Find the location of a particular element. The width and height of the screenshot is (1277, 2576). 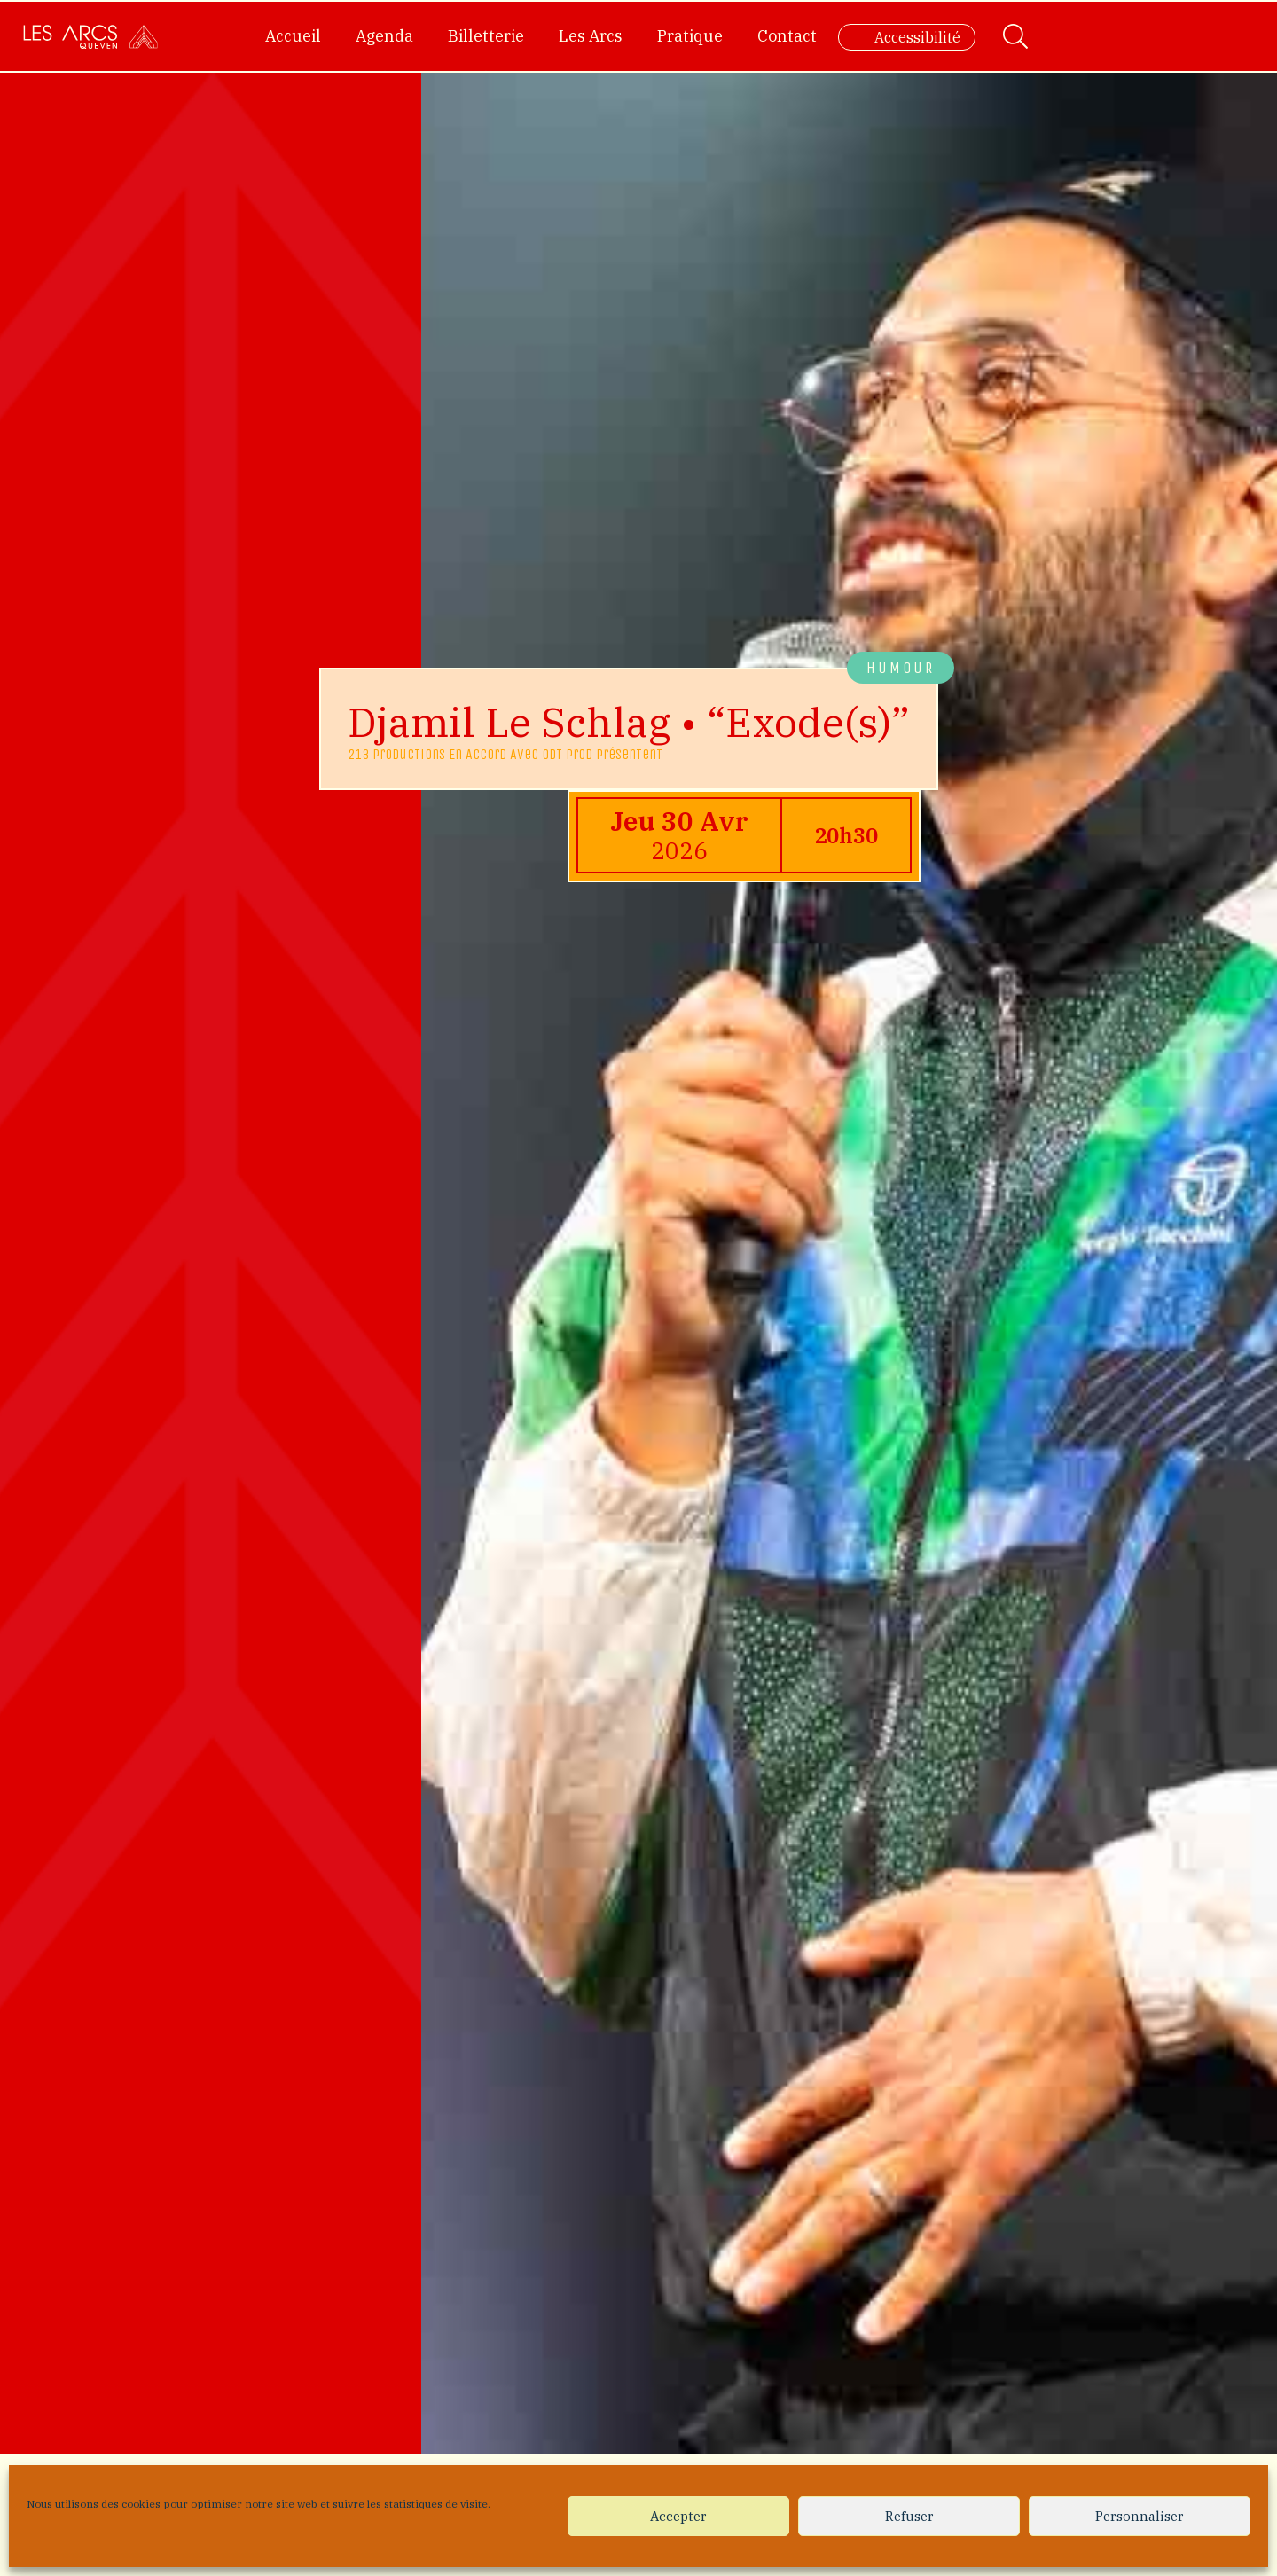

Contact is located at coordinates (787, 36).